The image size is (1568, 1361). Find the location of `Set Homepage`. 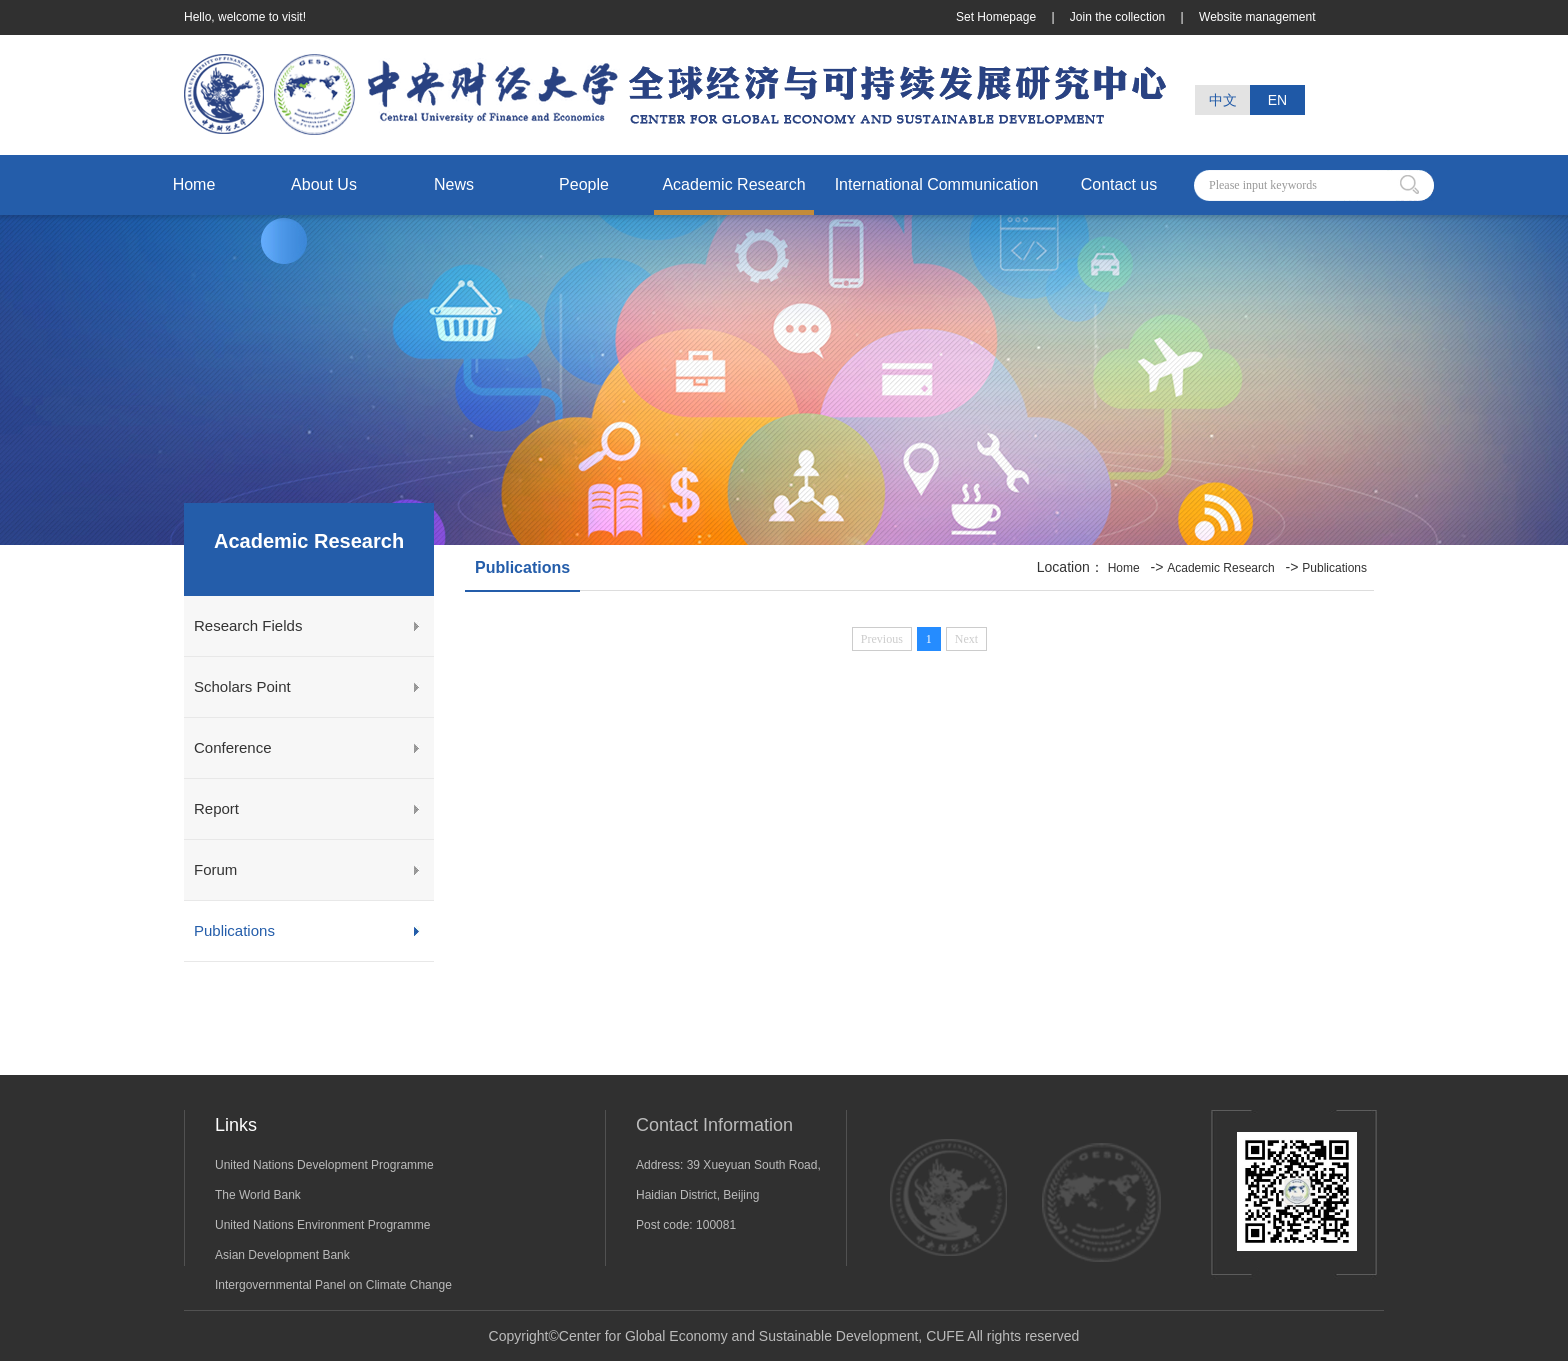

Set Homepage is located at coordinates (997, 17).